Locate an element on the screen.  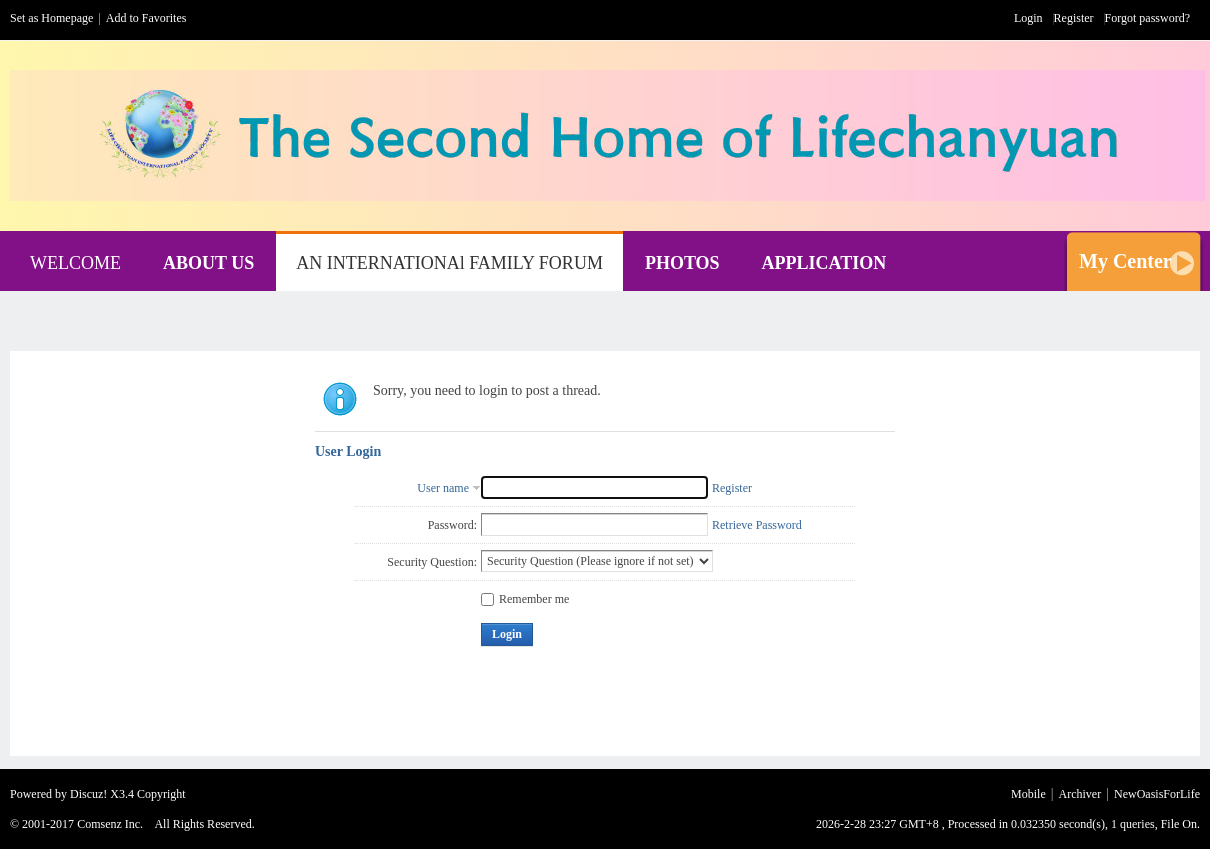
Password: is located at coordinates (452, 525).